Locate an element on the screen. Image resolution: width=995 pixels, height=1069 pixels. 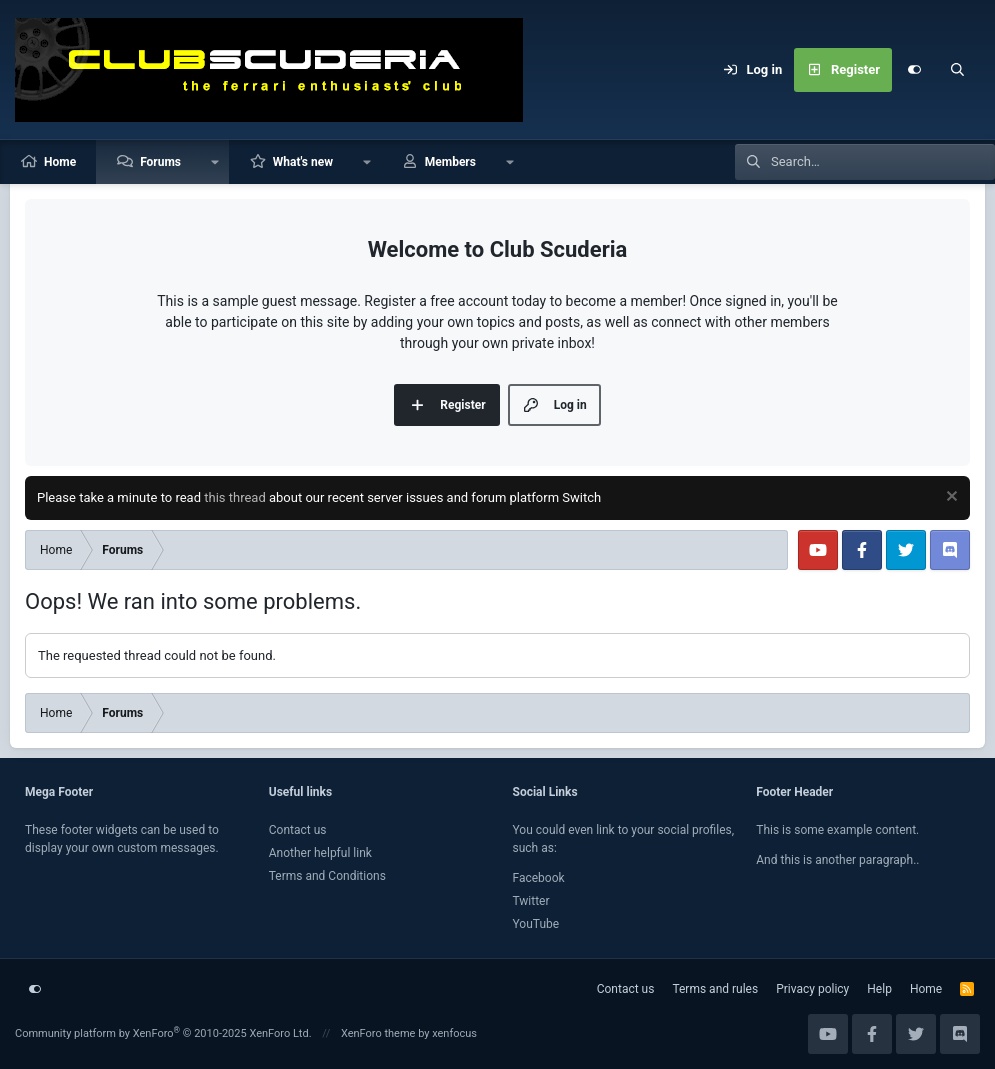
Contact us is located at coordinates (298, 830).